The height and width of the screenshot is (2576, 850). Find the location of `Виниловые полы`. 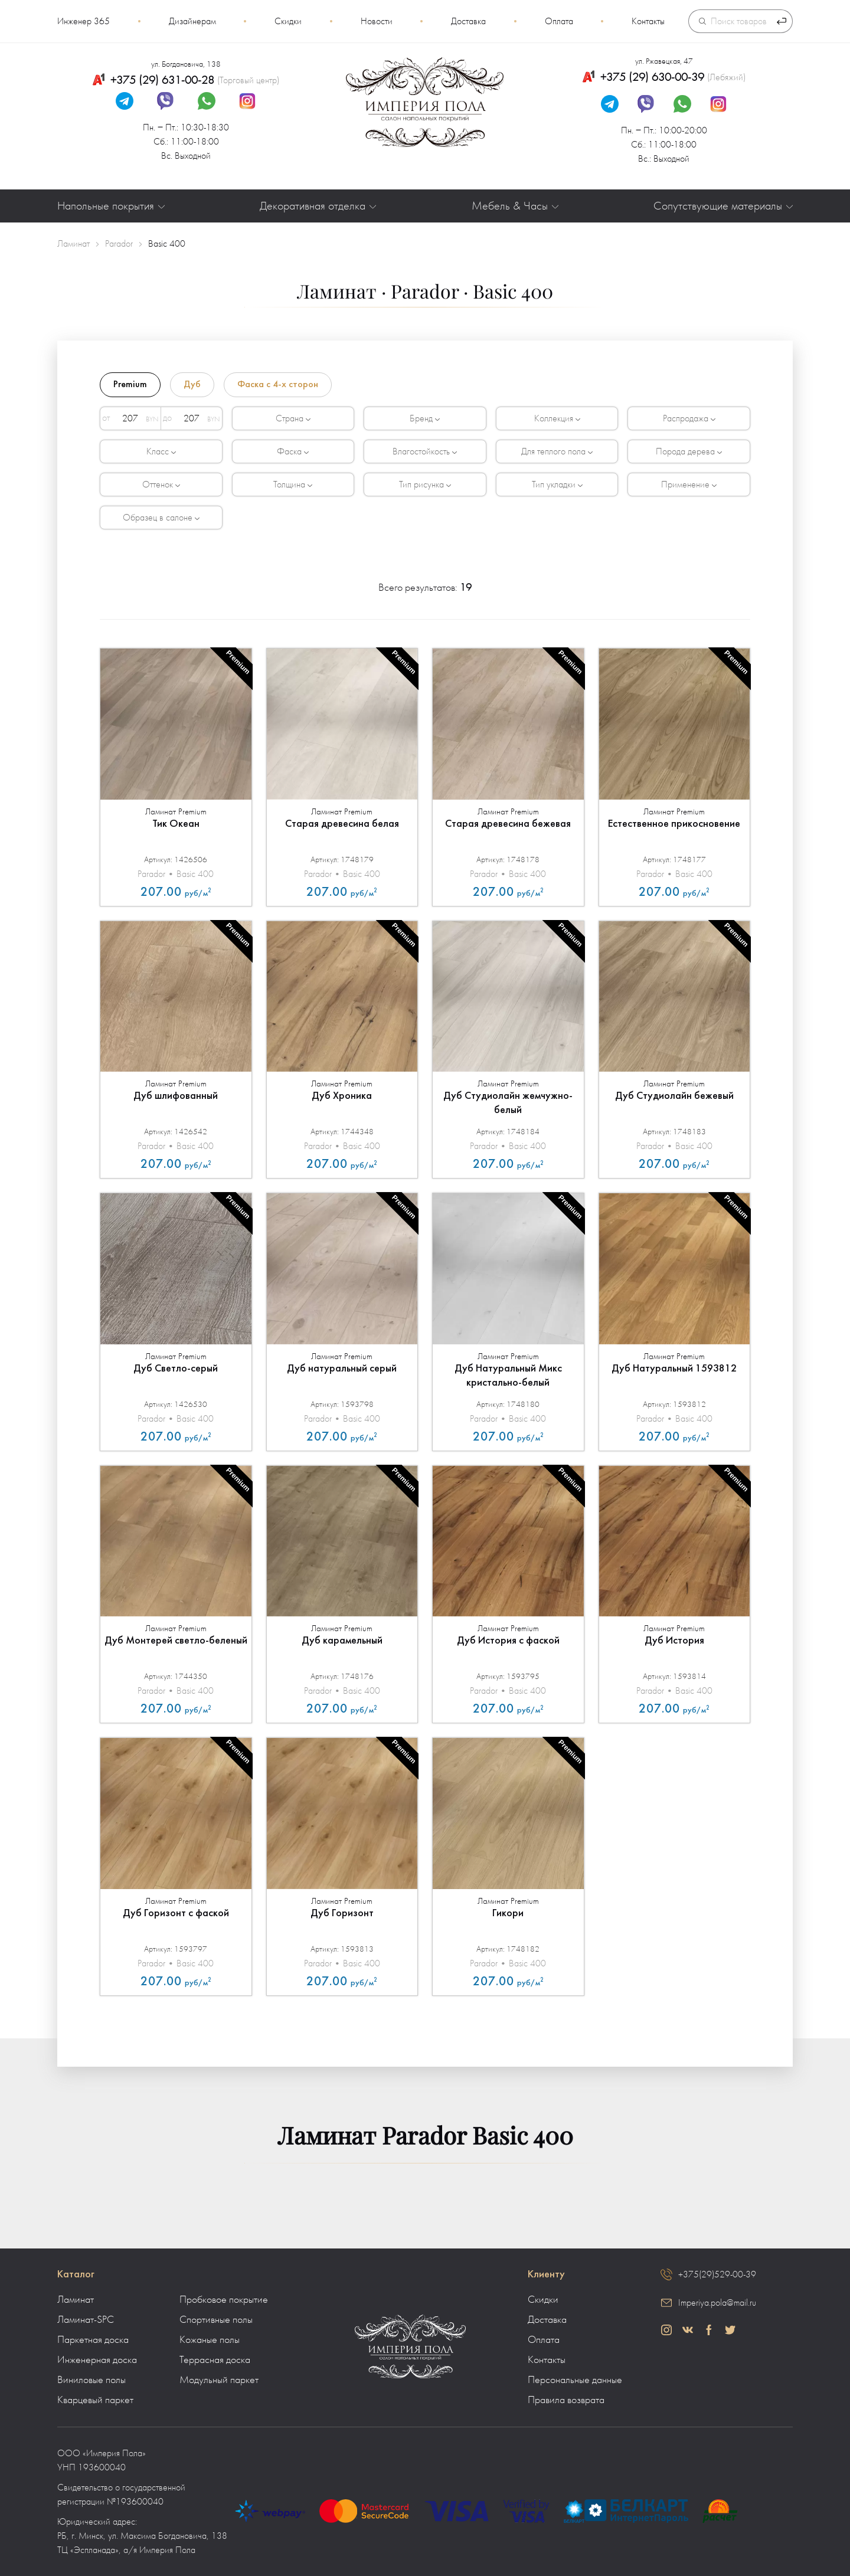

Виниловые полы is located at coordinates (91, 2380).